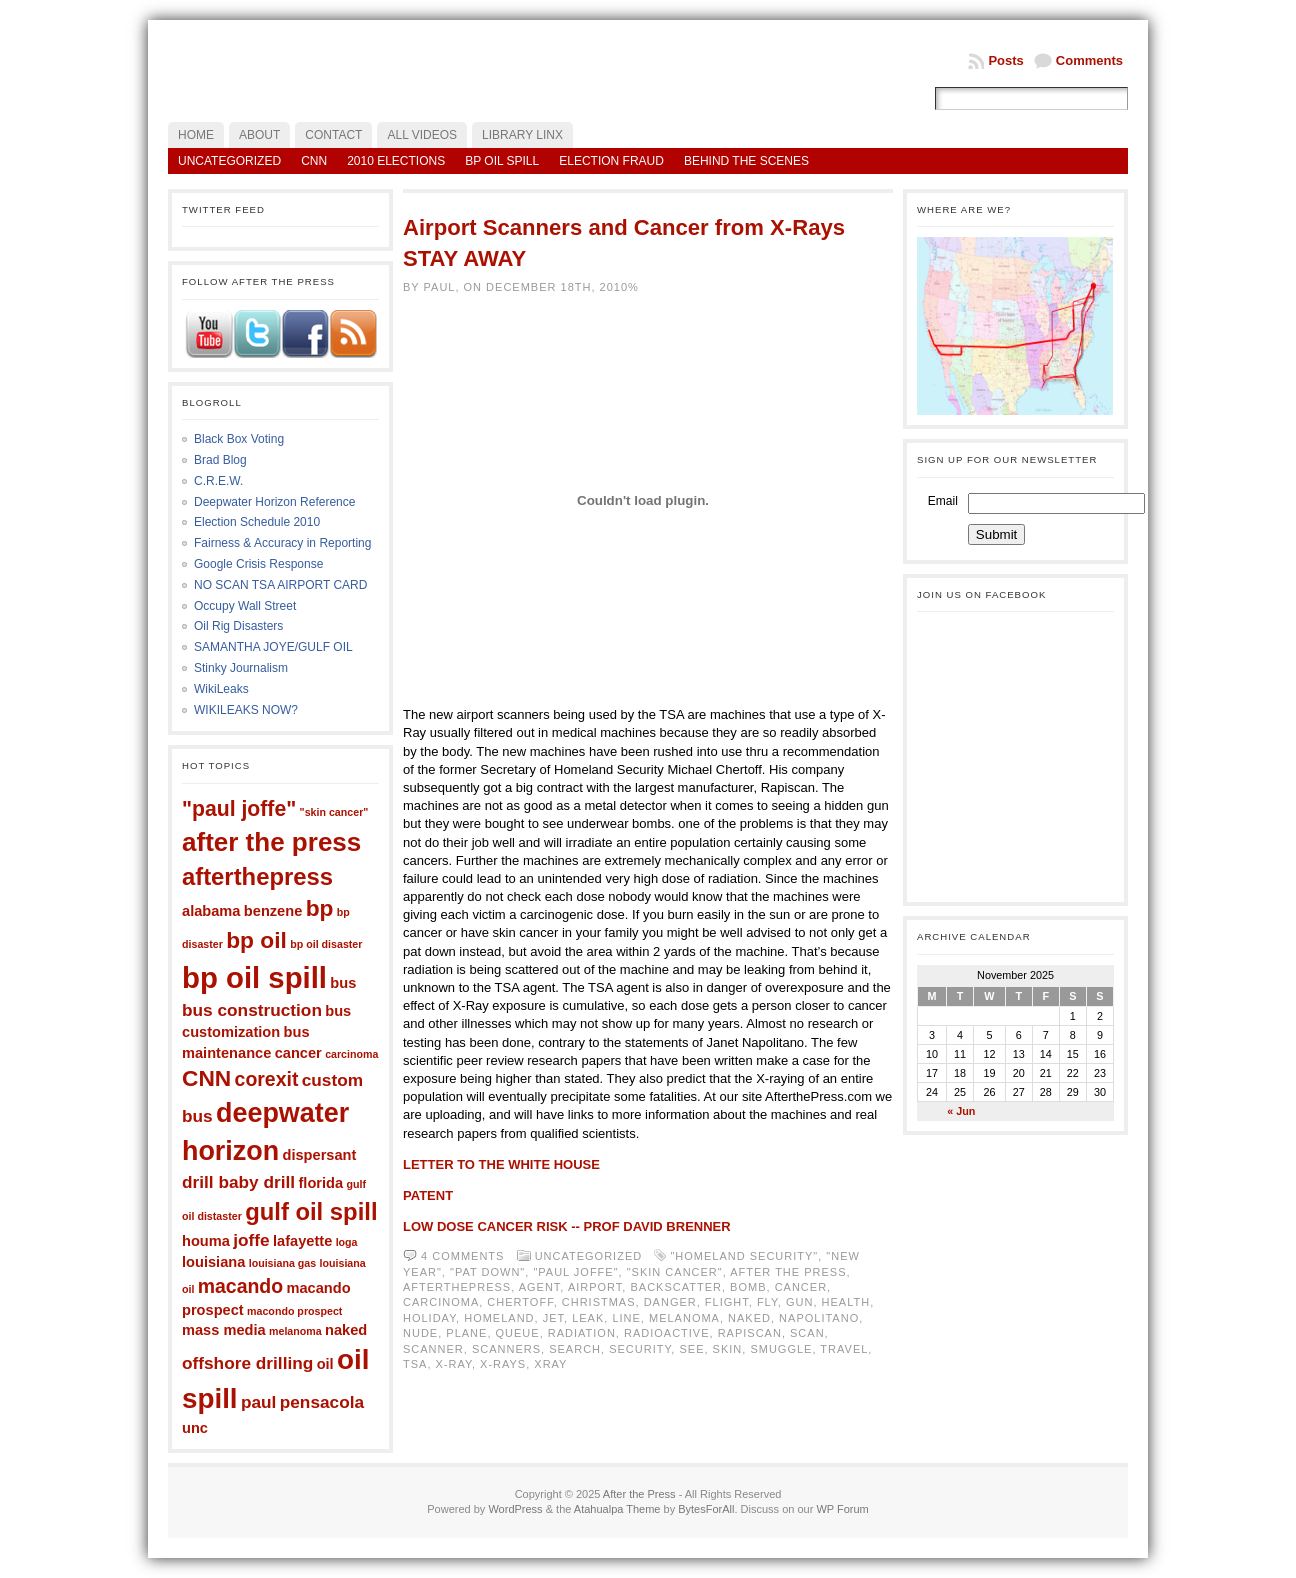  Describe the element at coordinates (322, 1402) in the screenshot. I see `pensacola` at that location.